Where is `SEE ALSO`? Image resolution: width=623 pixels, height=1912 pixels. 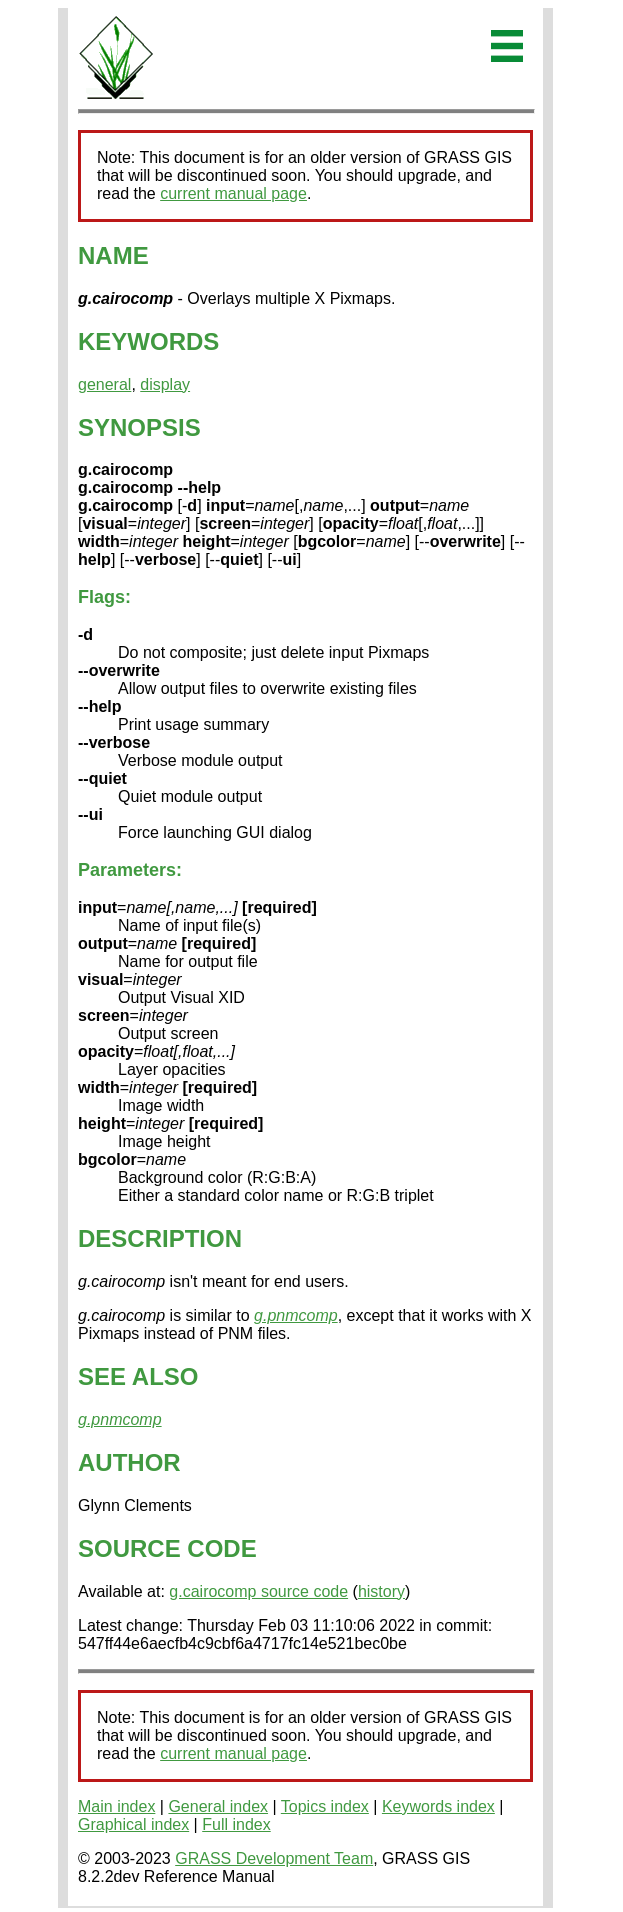
SEE ALSO is located at coordinates (138, 1376).